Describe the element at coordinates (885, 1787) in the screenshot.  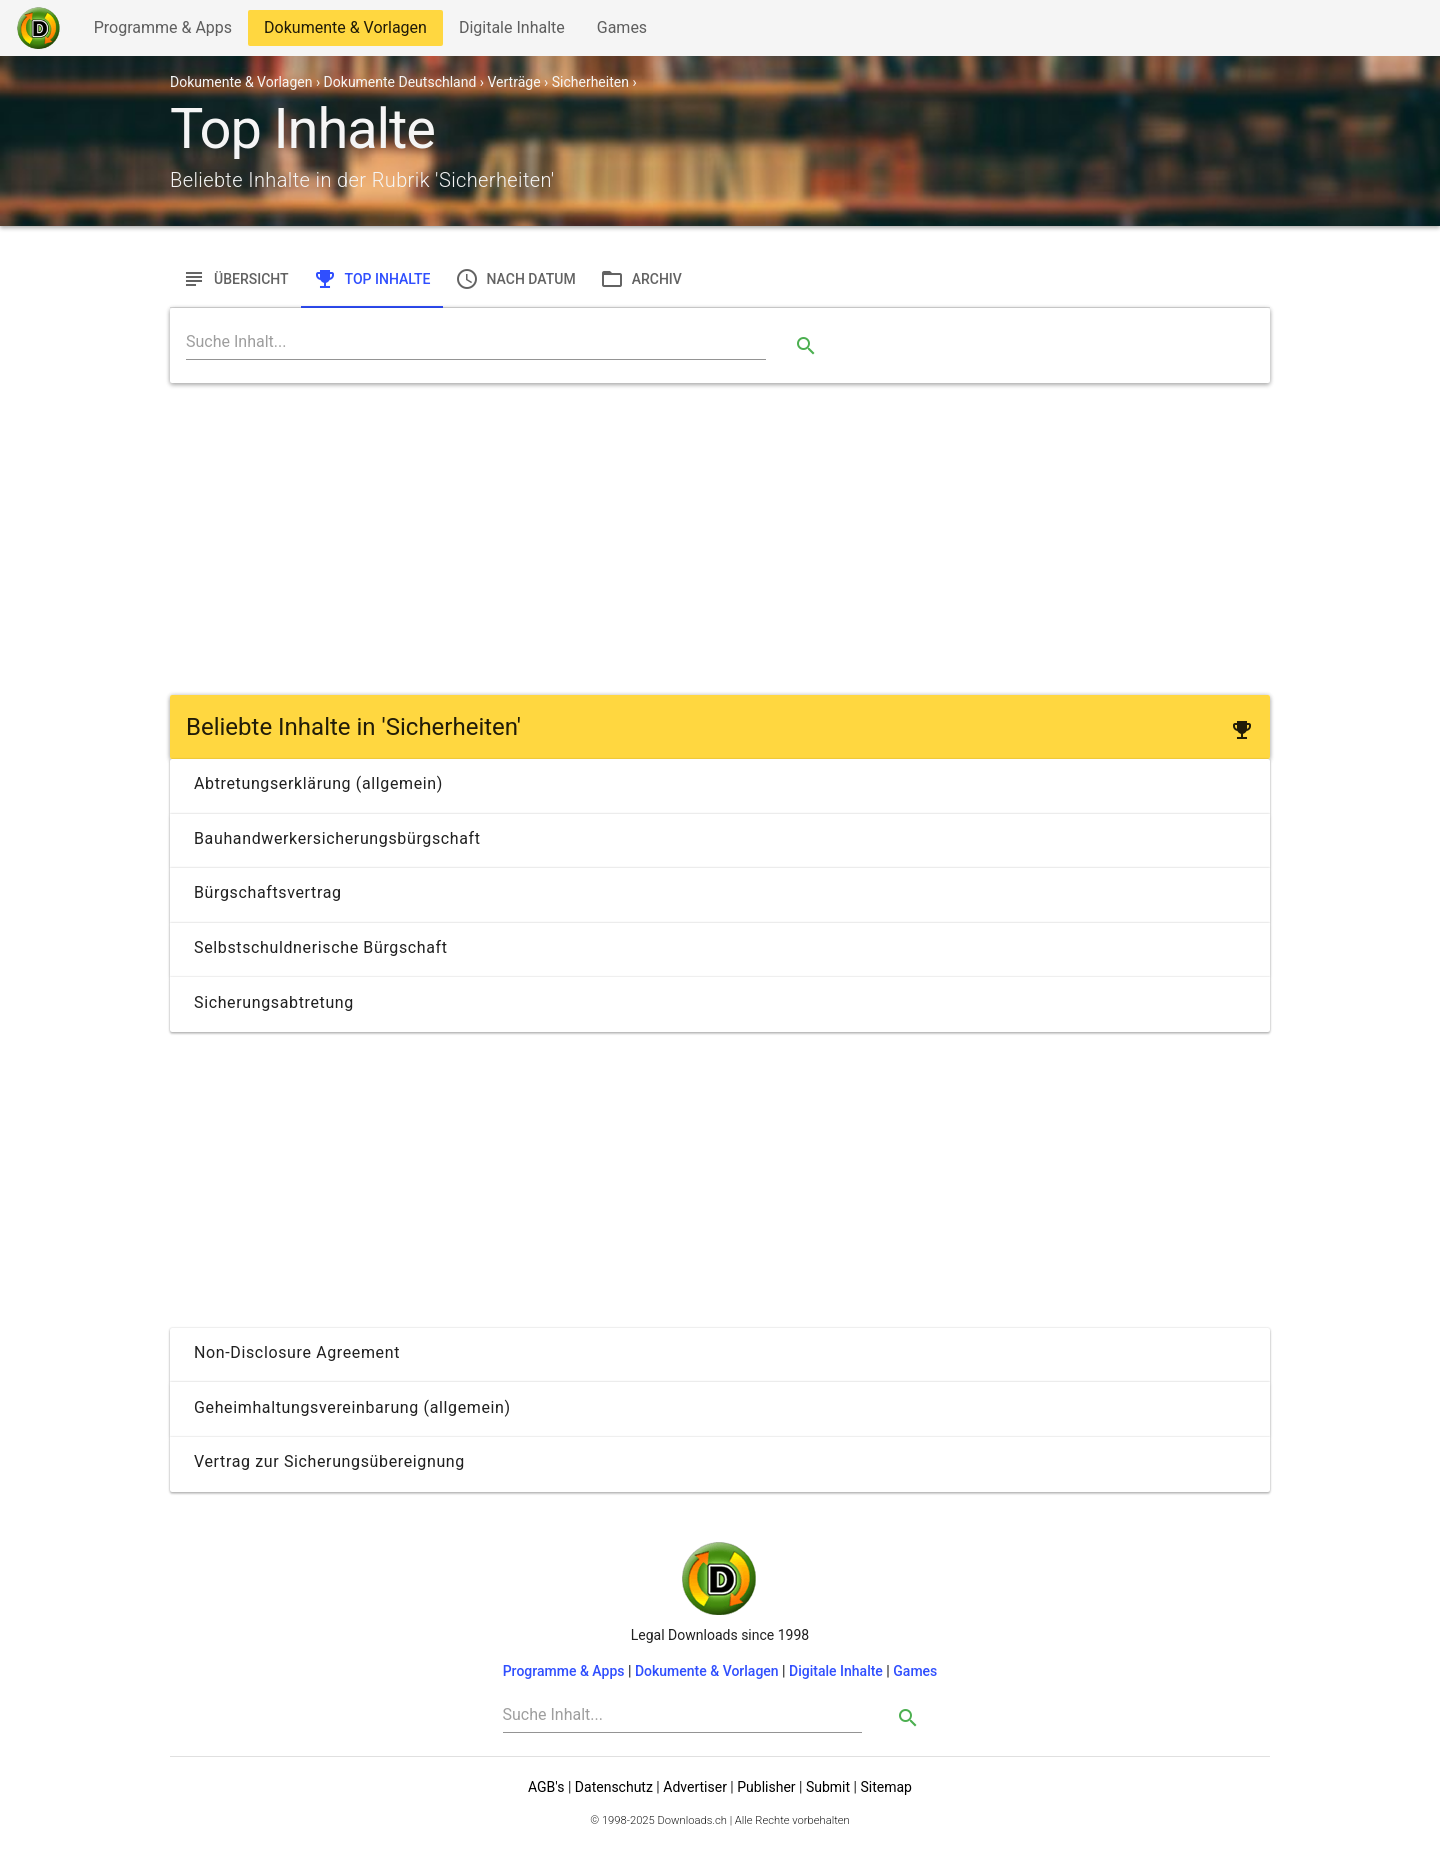
I see `Sitemap` at that location.